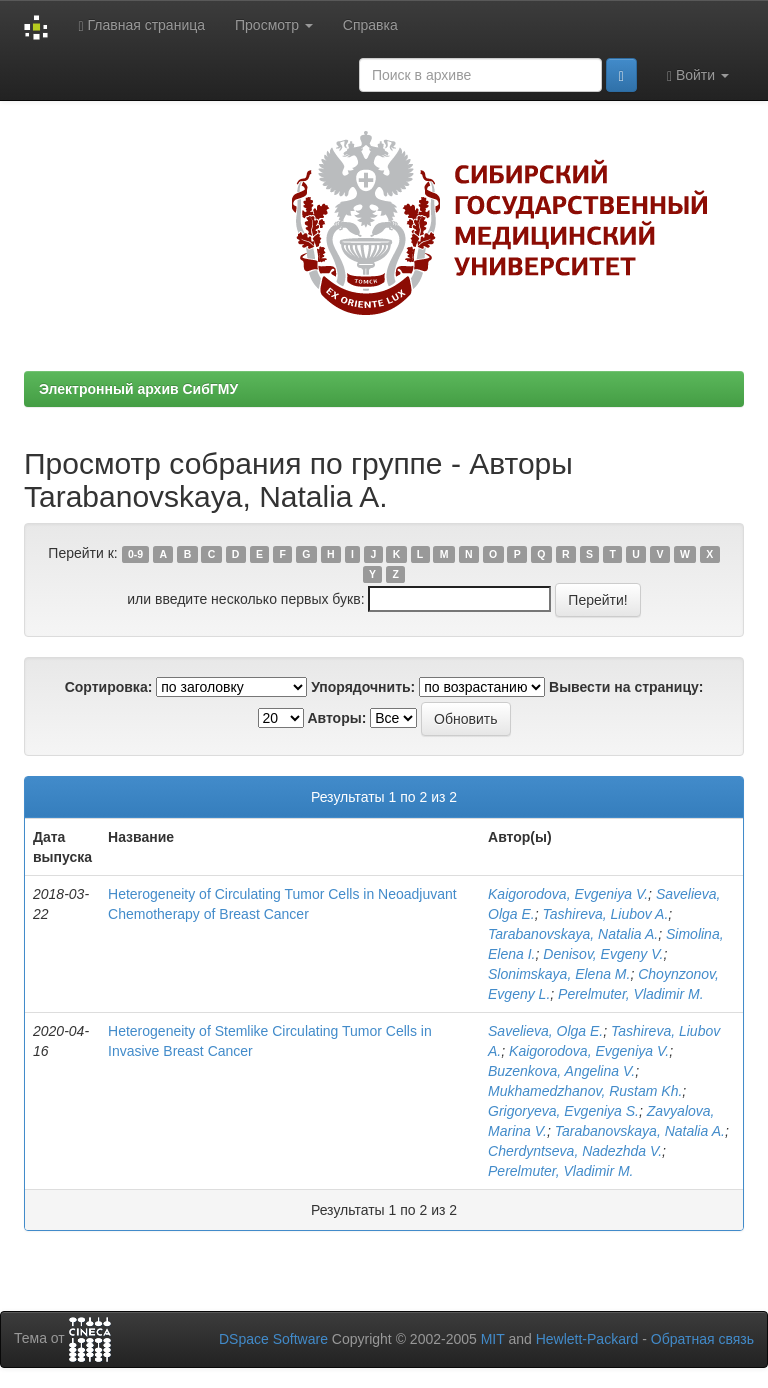 This screenshot has height=1388, width=768. Describe the element at coordinates (585, 1091) in the screenshot. I see `Mukhamedzhanov, Rustam Kh.` at that location.